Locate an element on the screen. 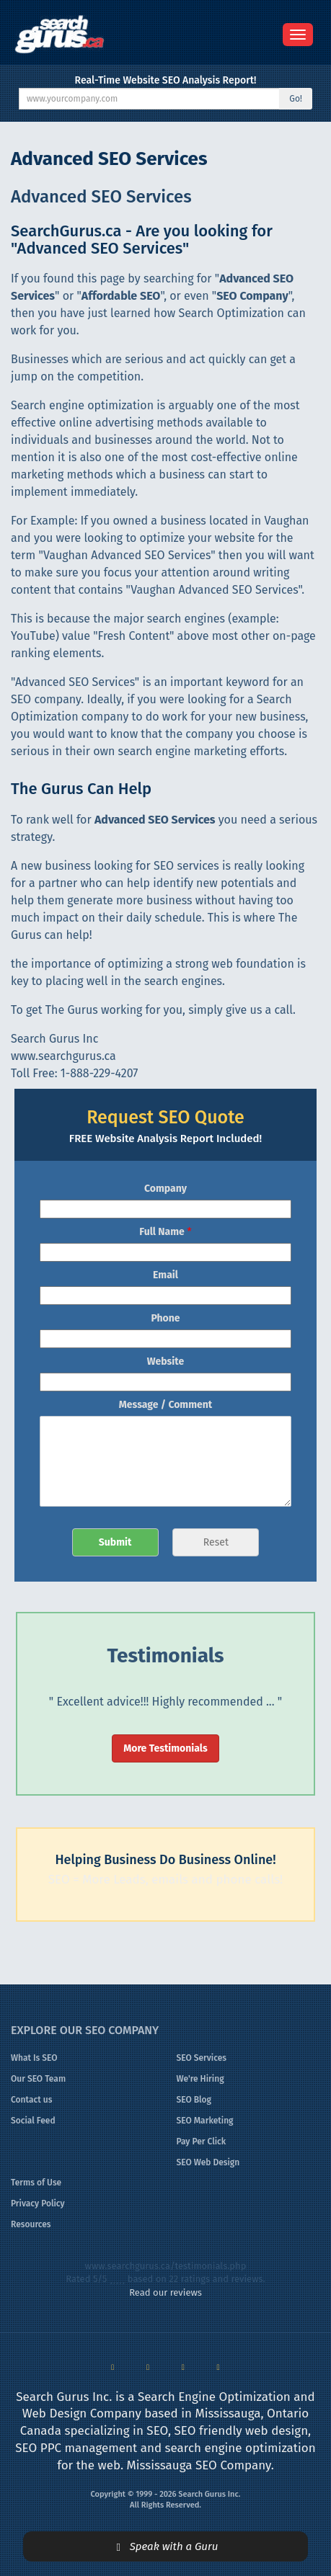 This screenshot has width=331, height=2576. Resources is located at coordinates (31, 2224).